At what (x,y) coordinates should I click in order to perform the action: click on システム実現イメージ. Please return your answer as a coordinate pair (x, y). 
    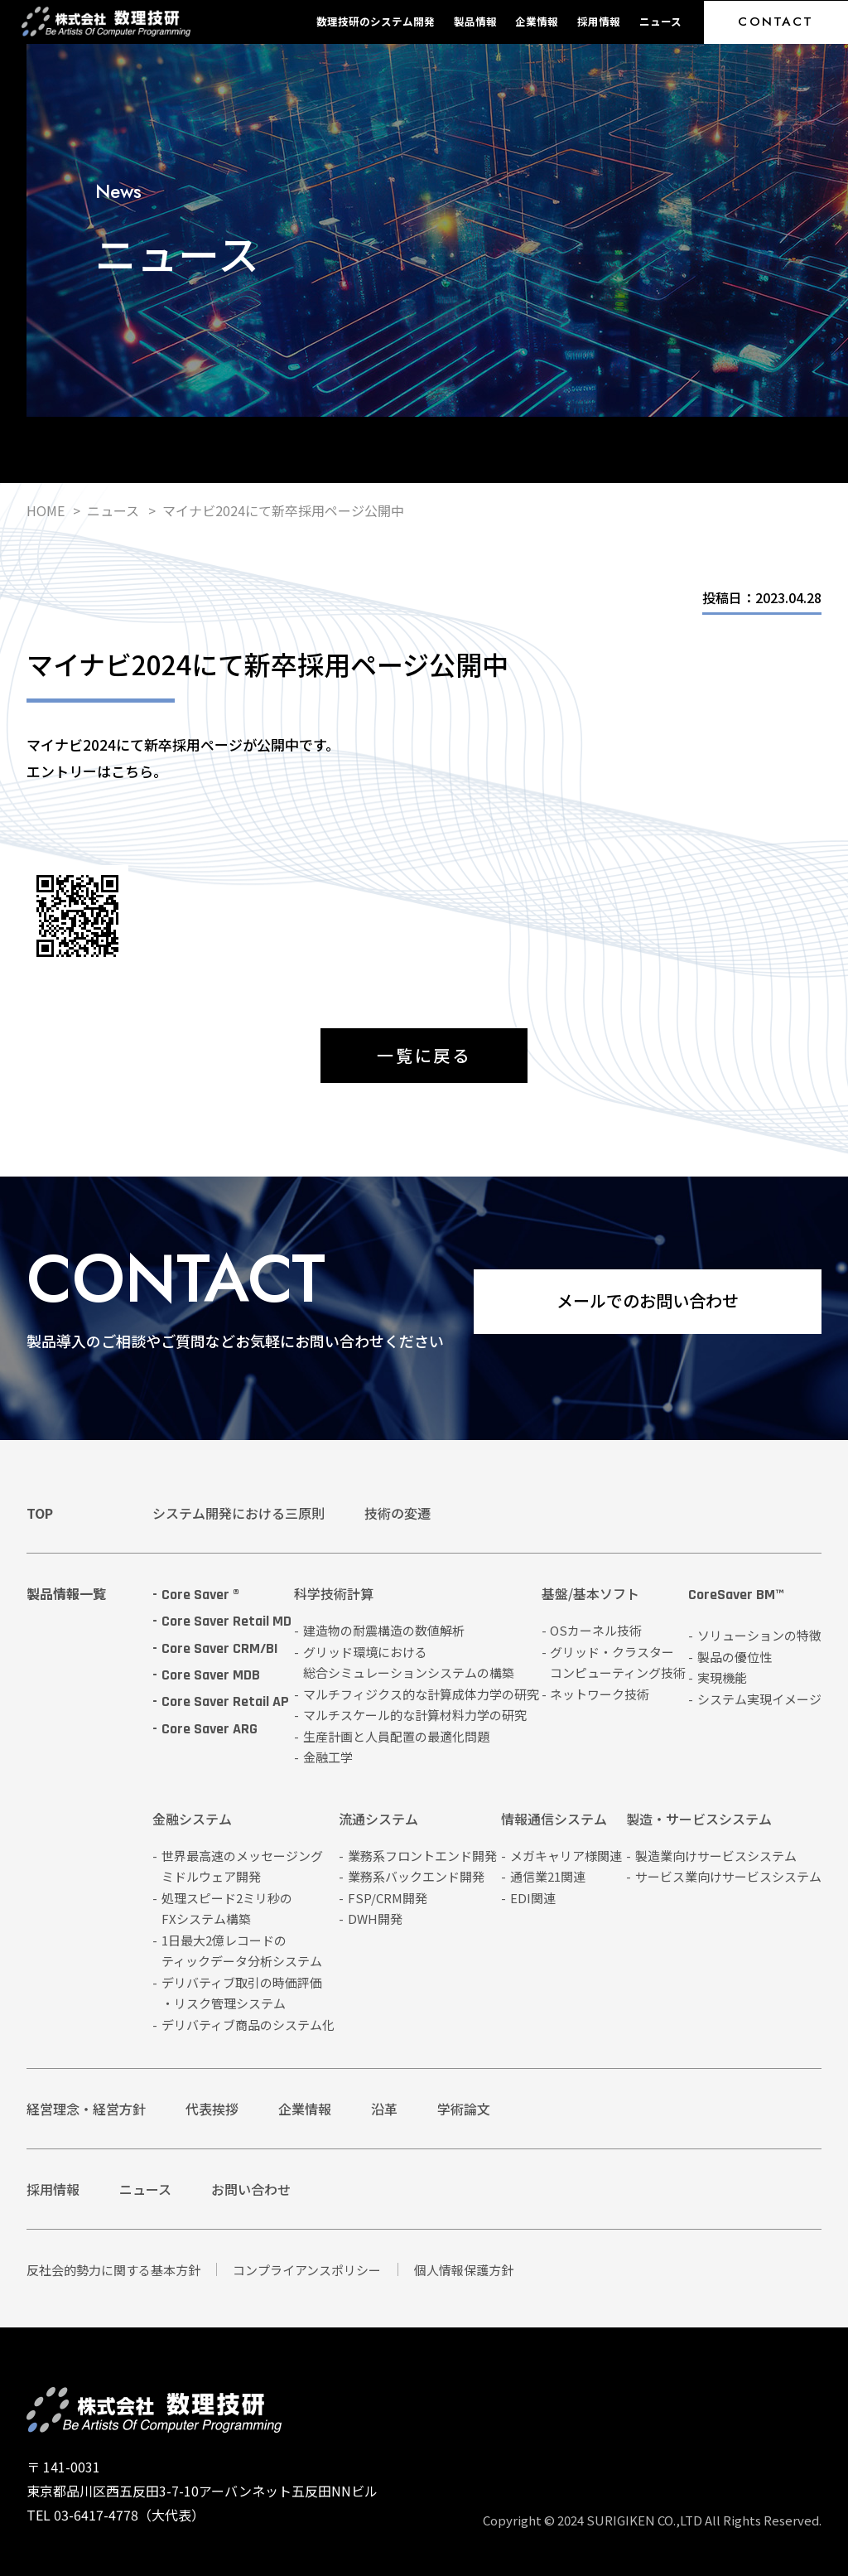
    Looking at the image, I should click on (759, 1699).